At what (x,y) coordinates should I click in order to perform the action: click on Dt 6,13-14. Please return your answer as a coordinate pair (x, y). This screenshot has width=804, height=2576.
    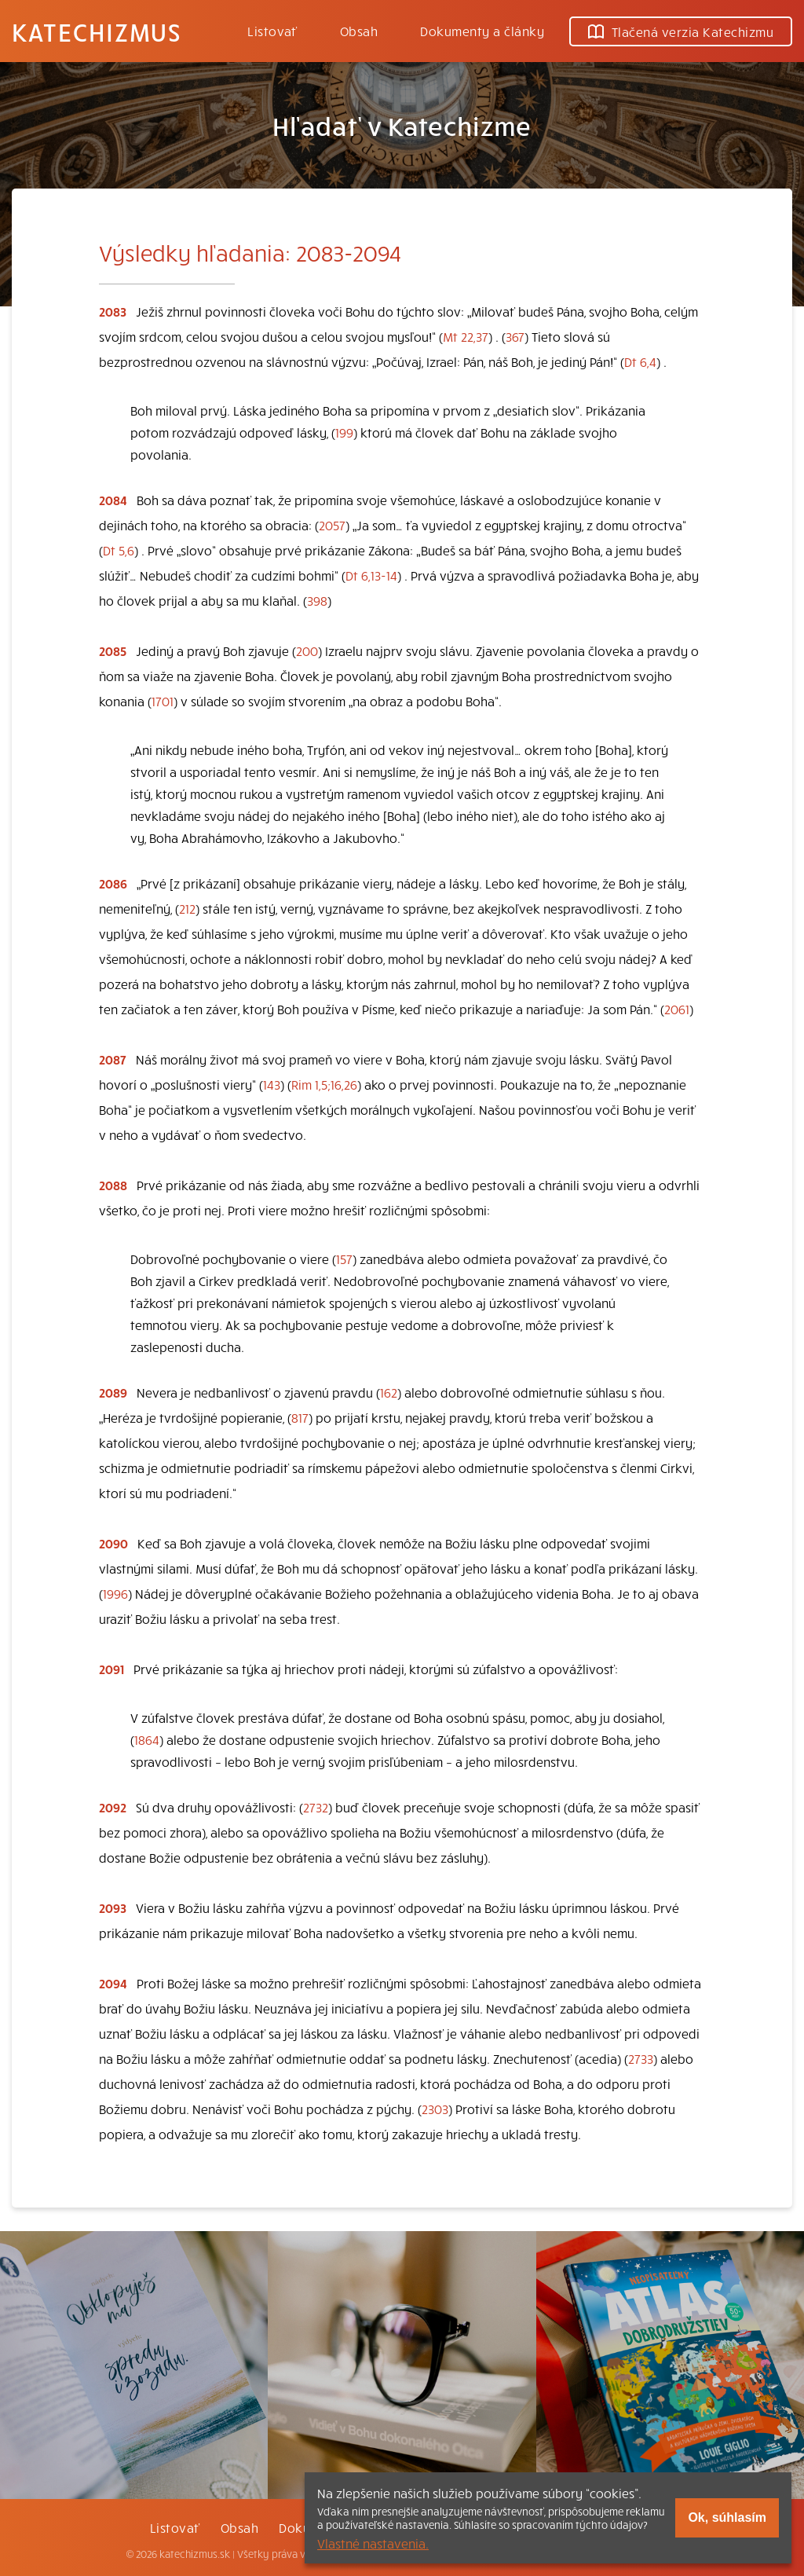
    Looking at the image, I should click on (371, 575).